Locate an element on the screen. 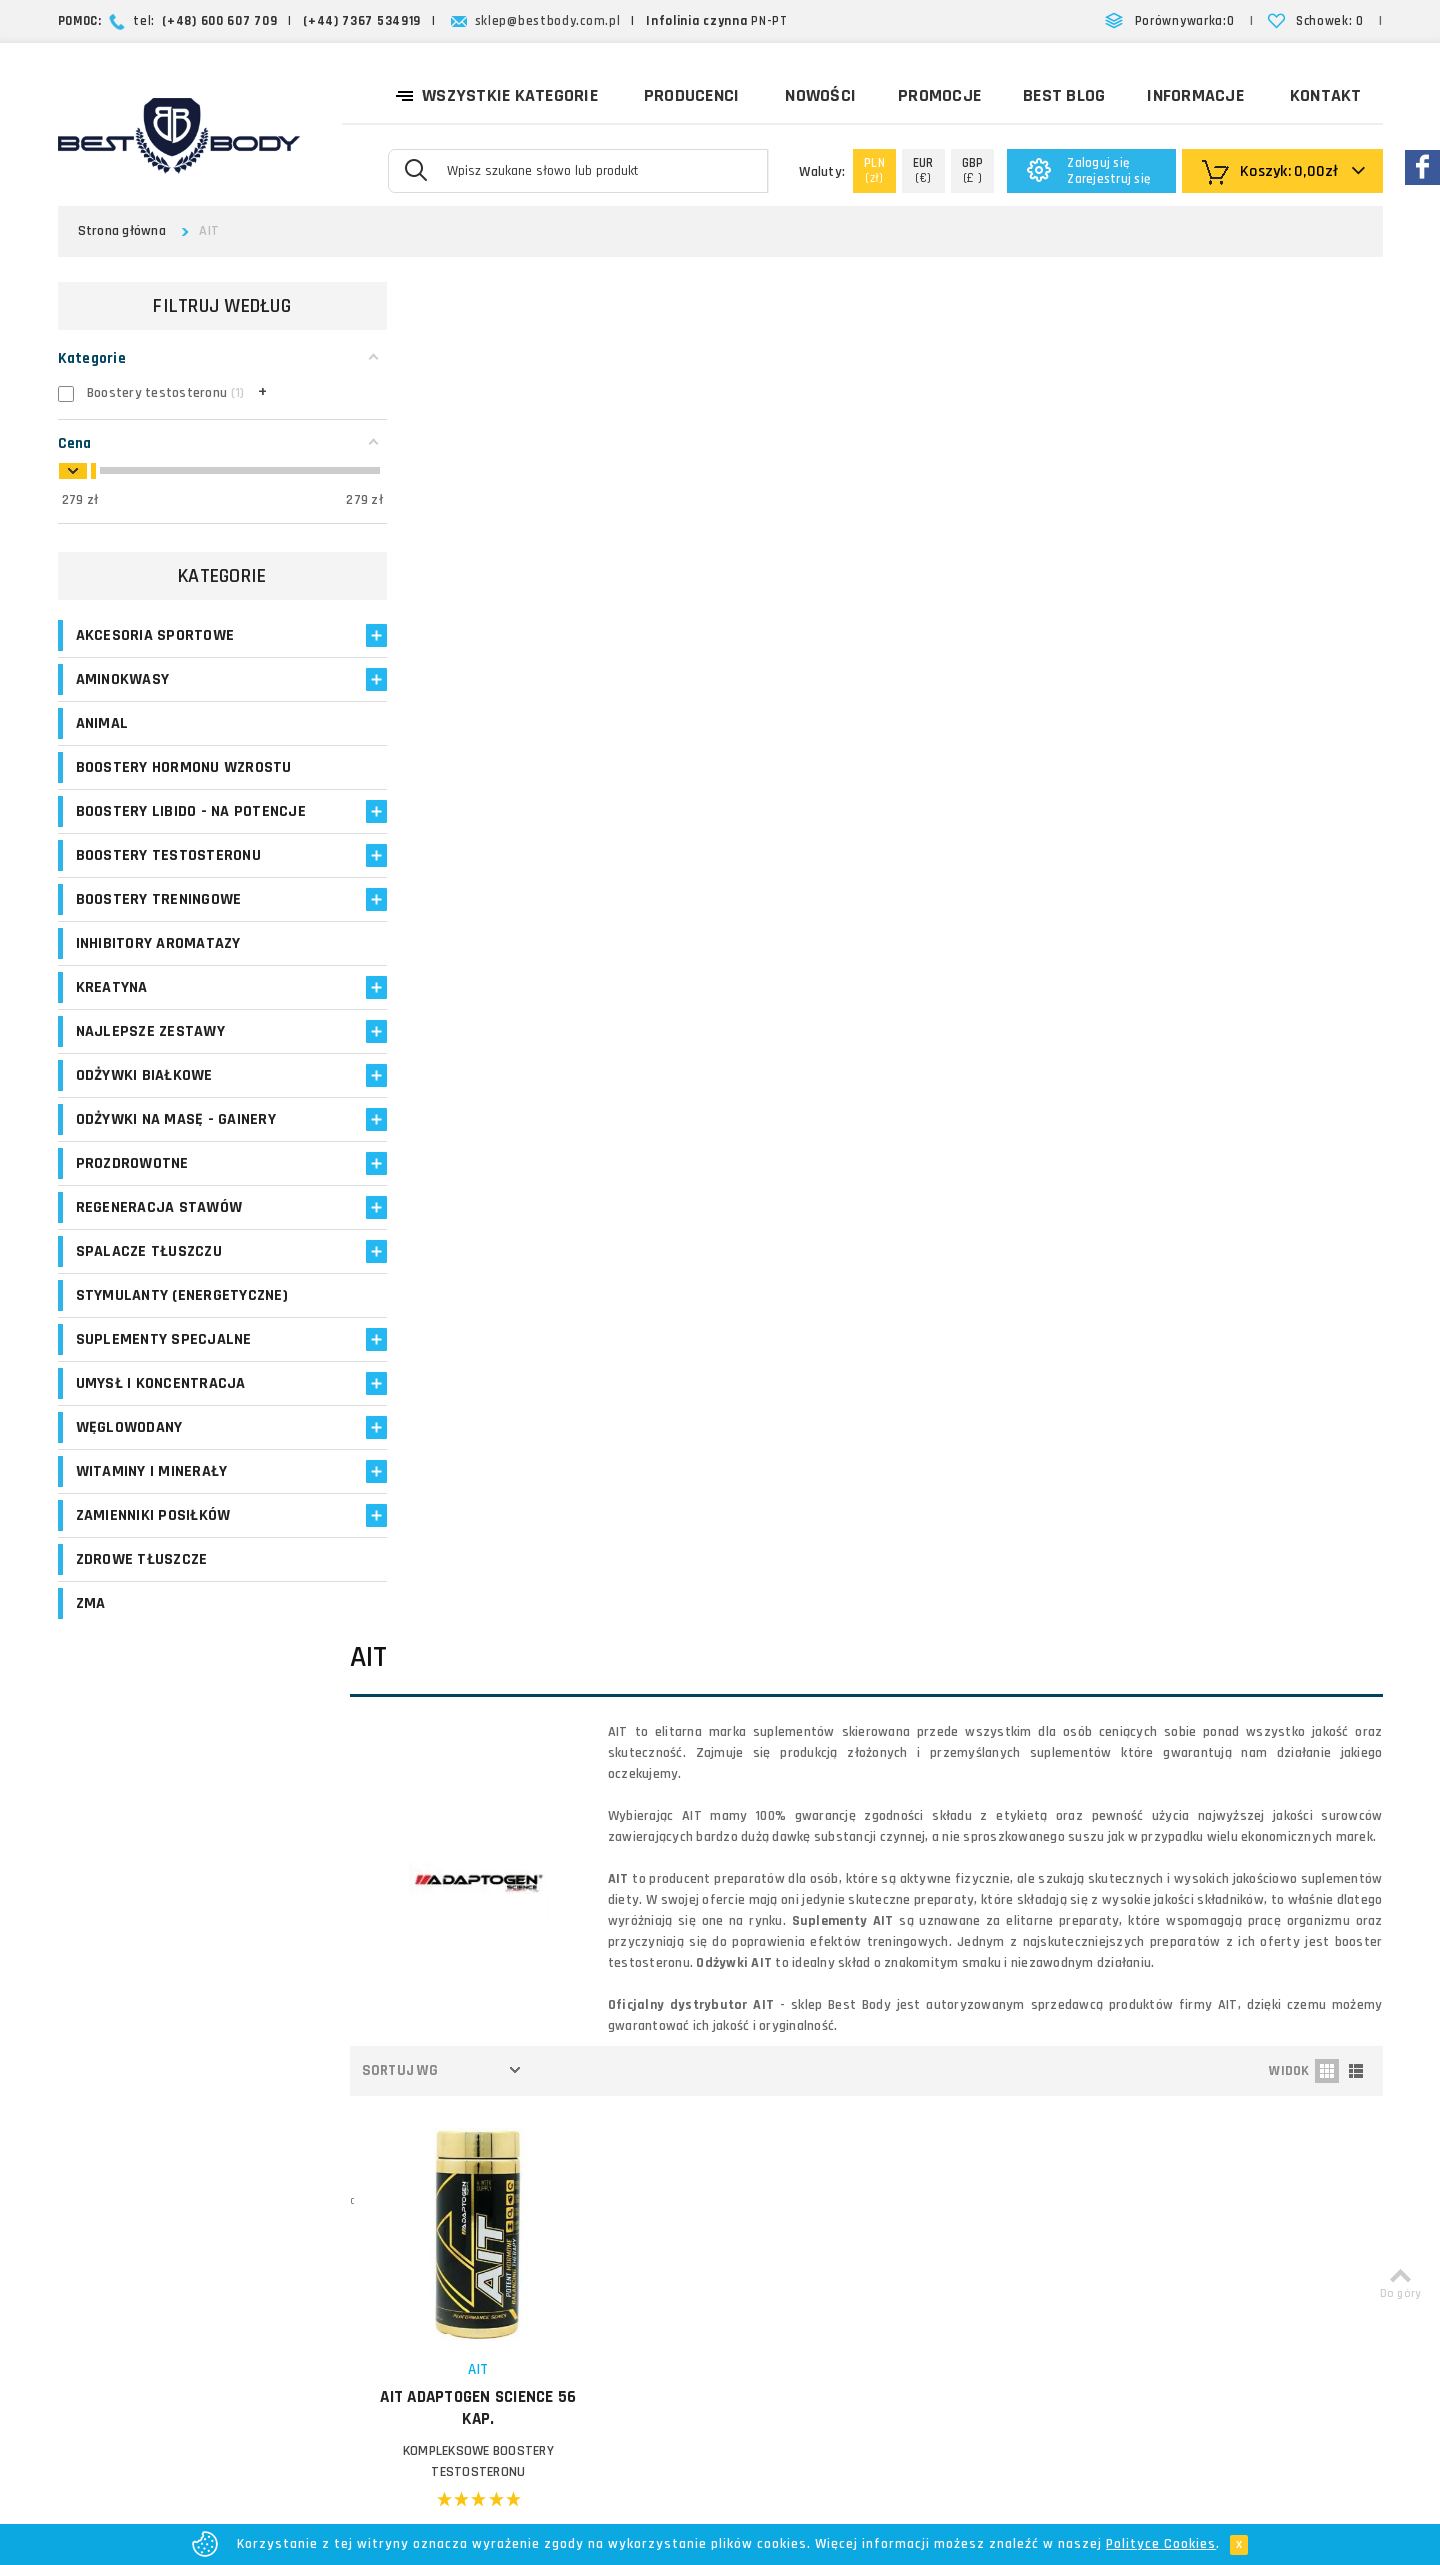  Formularz kontaktowy is located at coordinates (1184, 2261).